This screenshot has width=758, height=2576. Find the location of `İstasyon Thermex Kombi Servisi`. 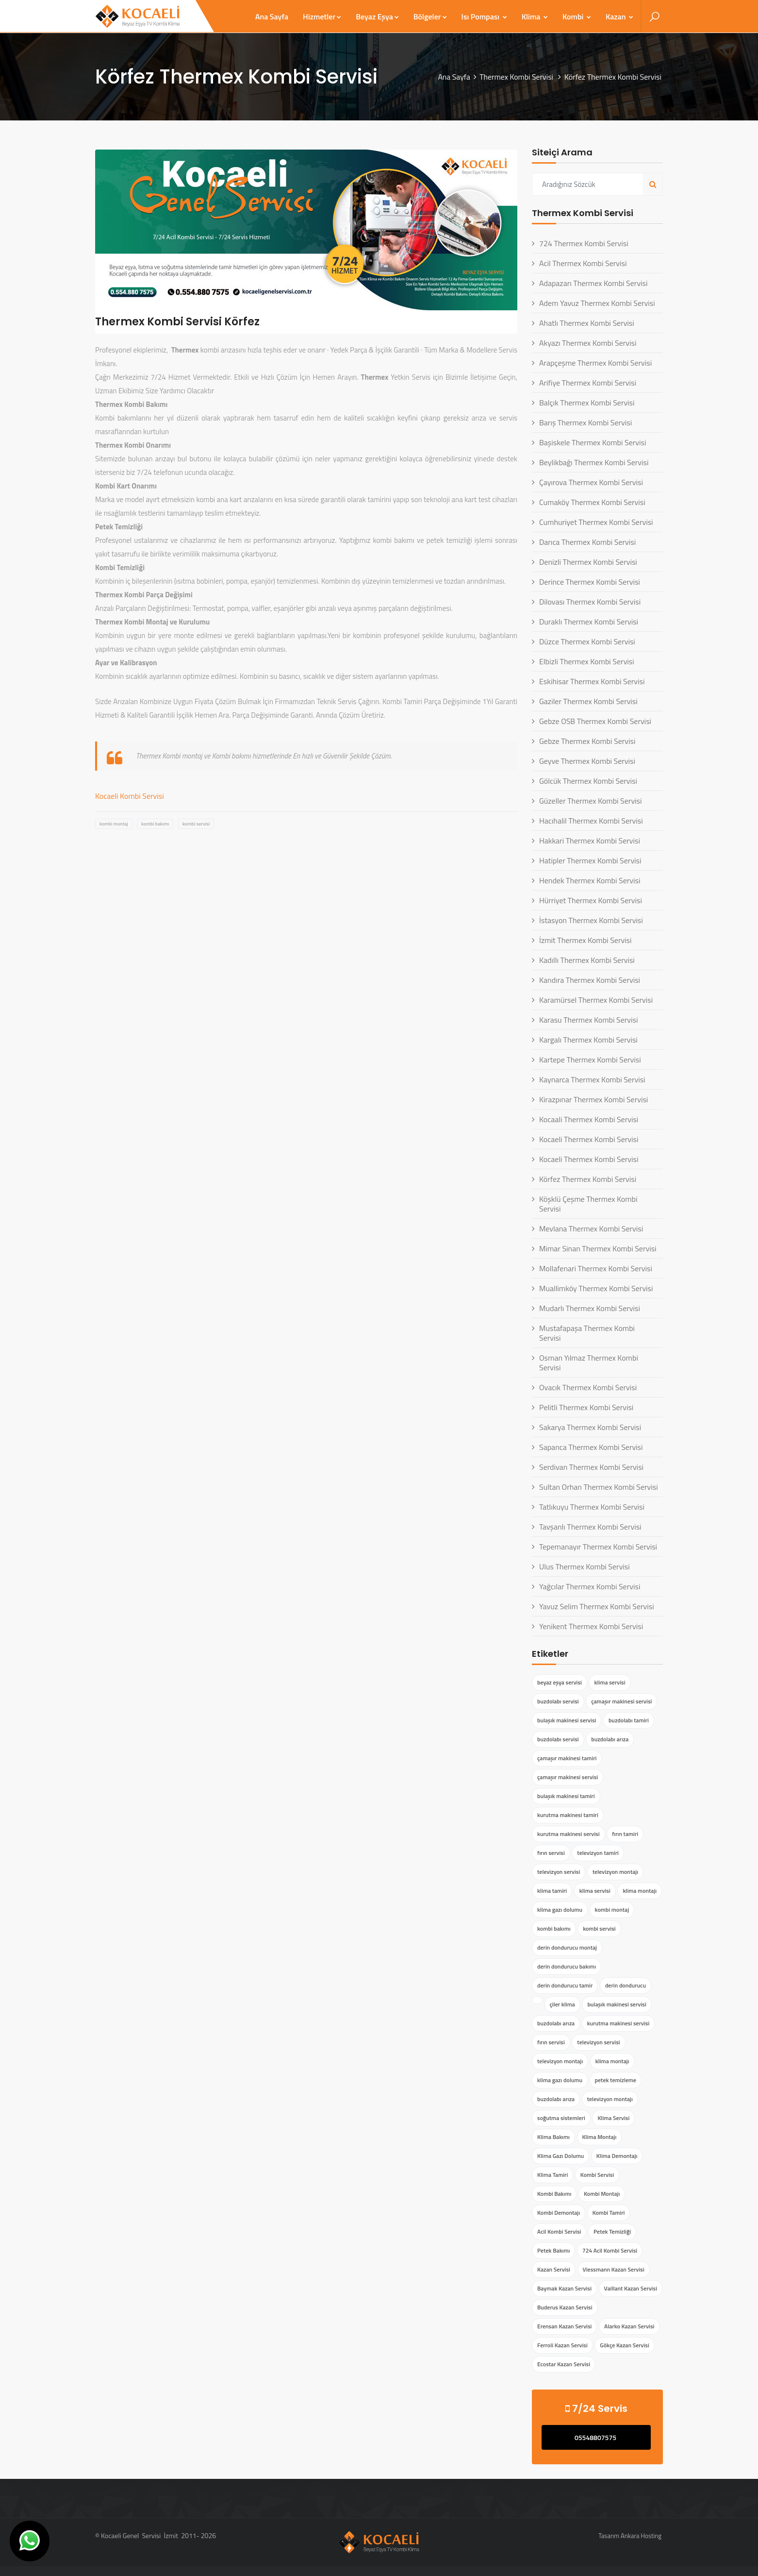

İstasyon Thermex Kombi Servisi is located at coordinates (591, 920).